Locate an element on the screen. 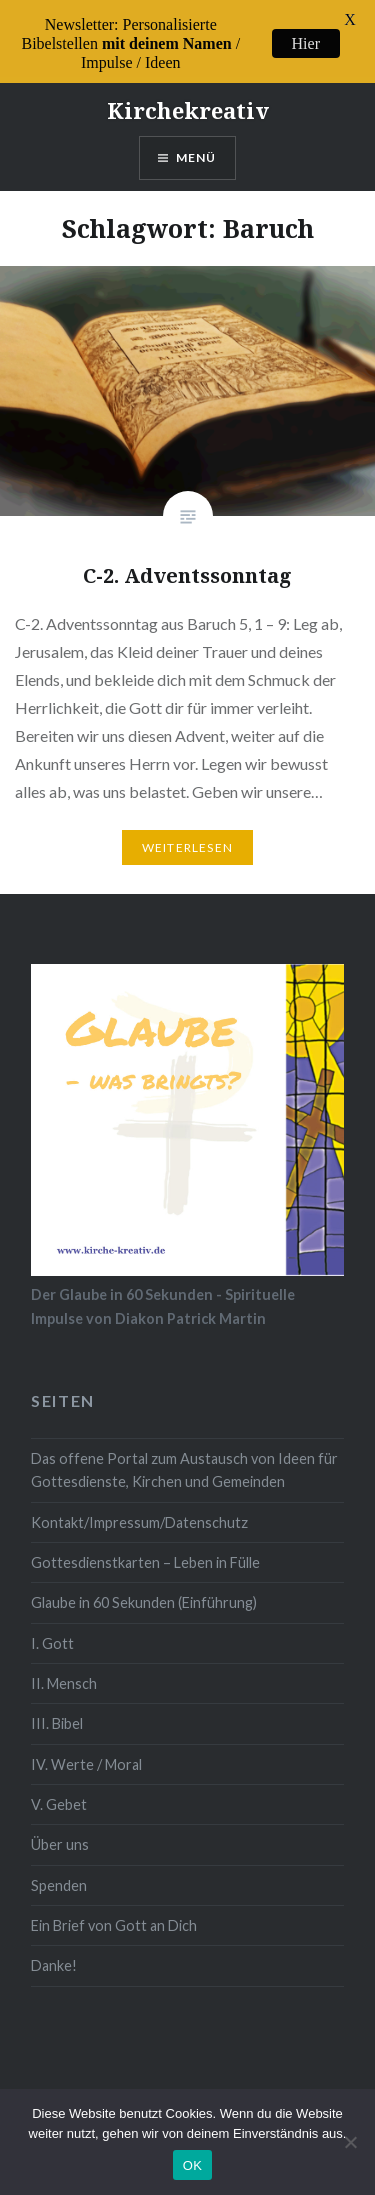 The image size is (375, 2195). Kirchekreativ is located at coordinates (188, 93).